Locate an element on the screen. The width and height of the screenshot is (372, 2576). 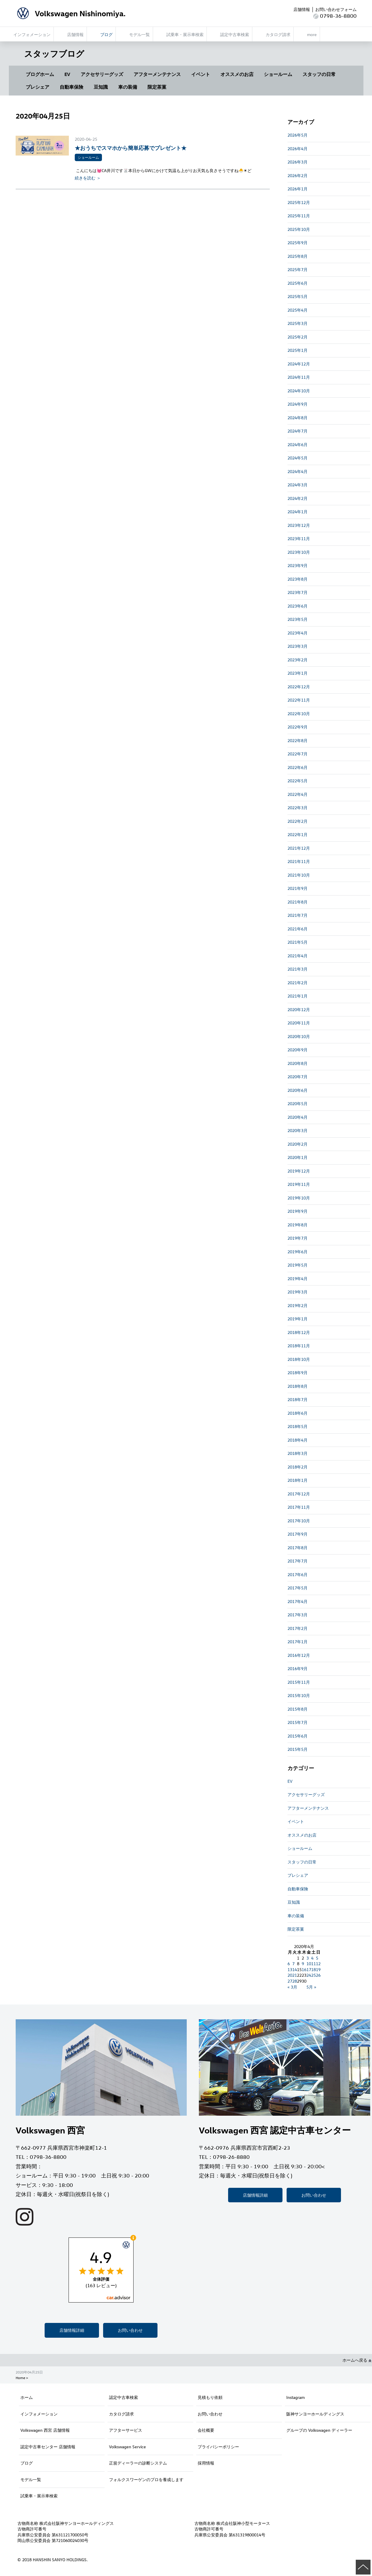
2023年2月 is located at coordinates (297, 660).